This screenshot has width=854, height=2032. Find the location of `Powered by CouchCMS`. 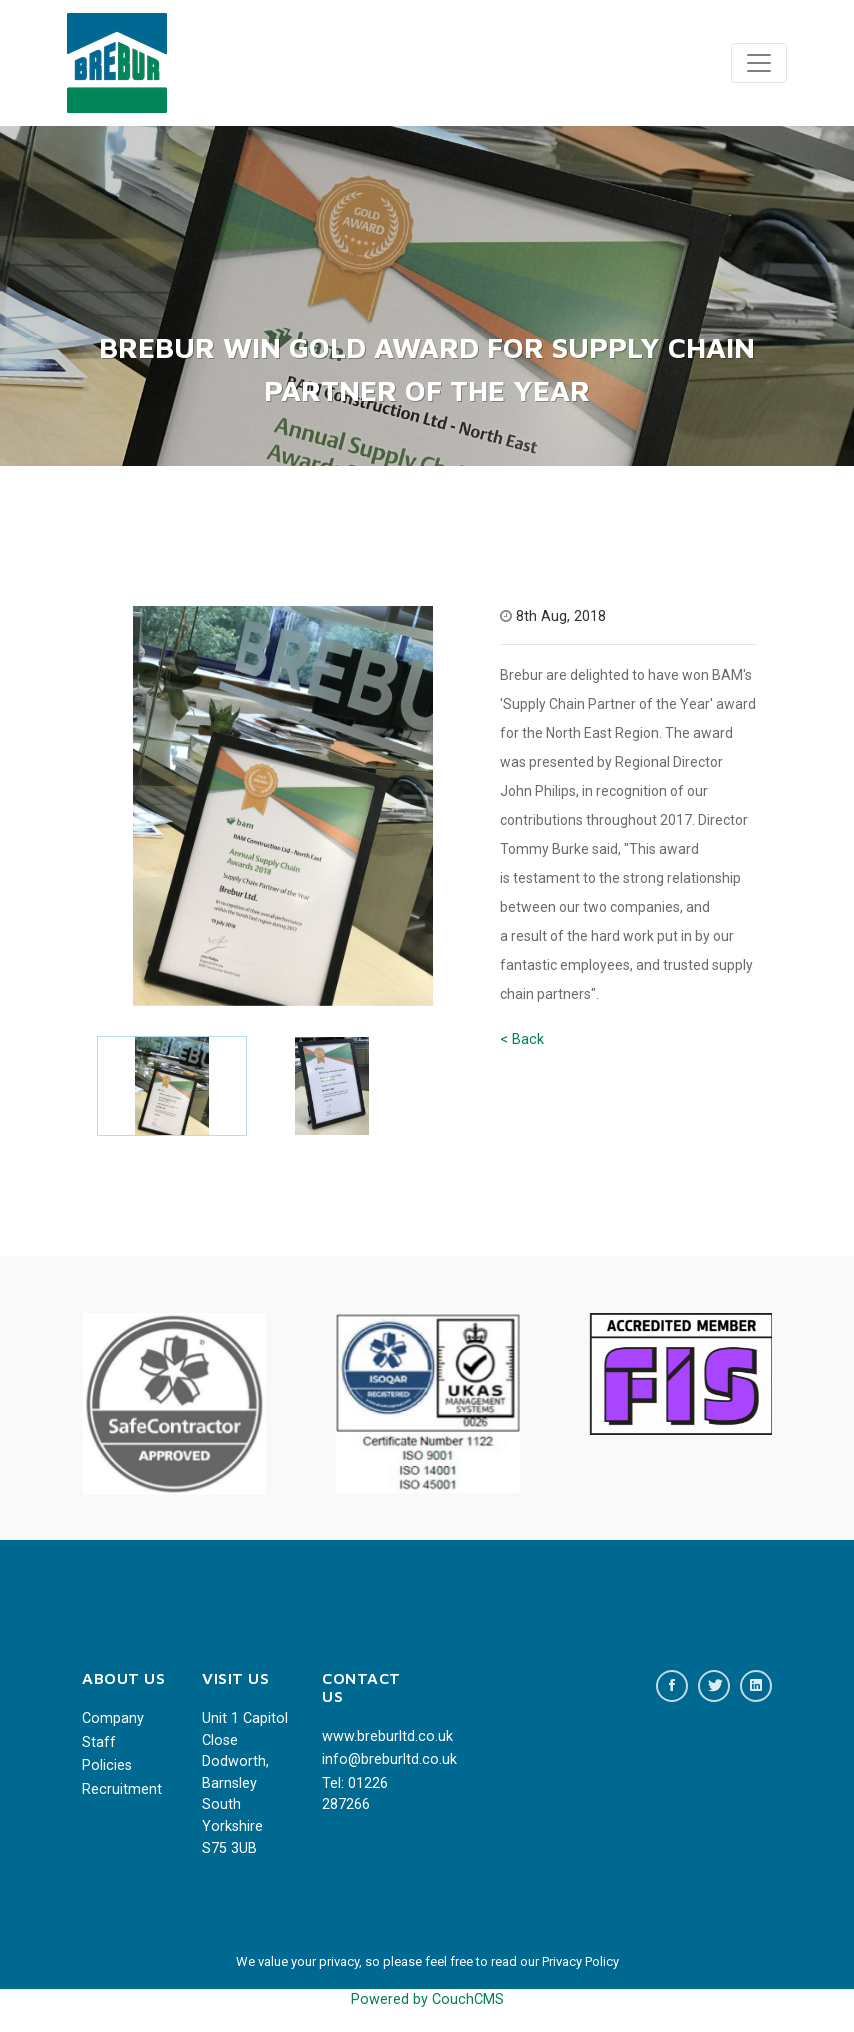

Powered by CouchCMS is located at coordinates (427, 1999).